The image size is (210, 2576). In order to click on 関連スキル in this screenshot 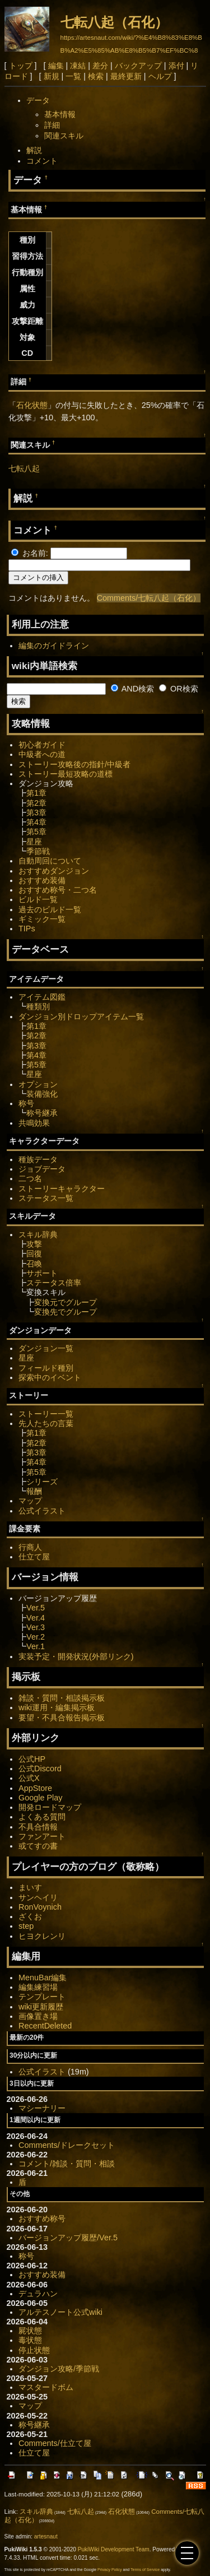, I will do `click(63, 135)`.